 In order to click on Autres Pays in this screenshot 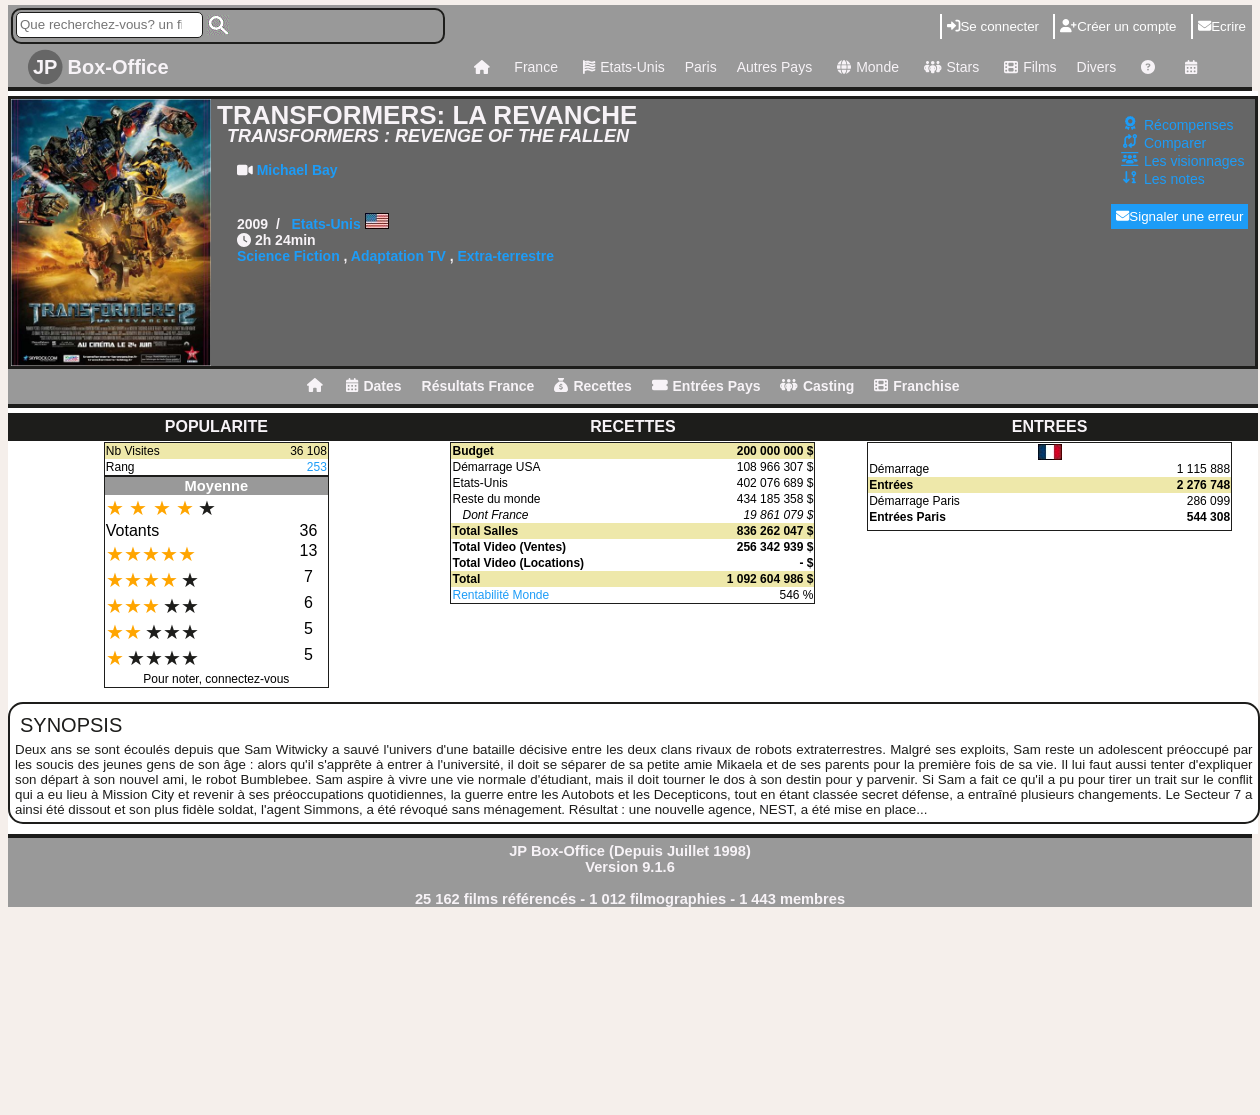, I will do `click(774, 67)`.